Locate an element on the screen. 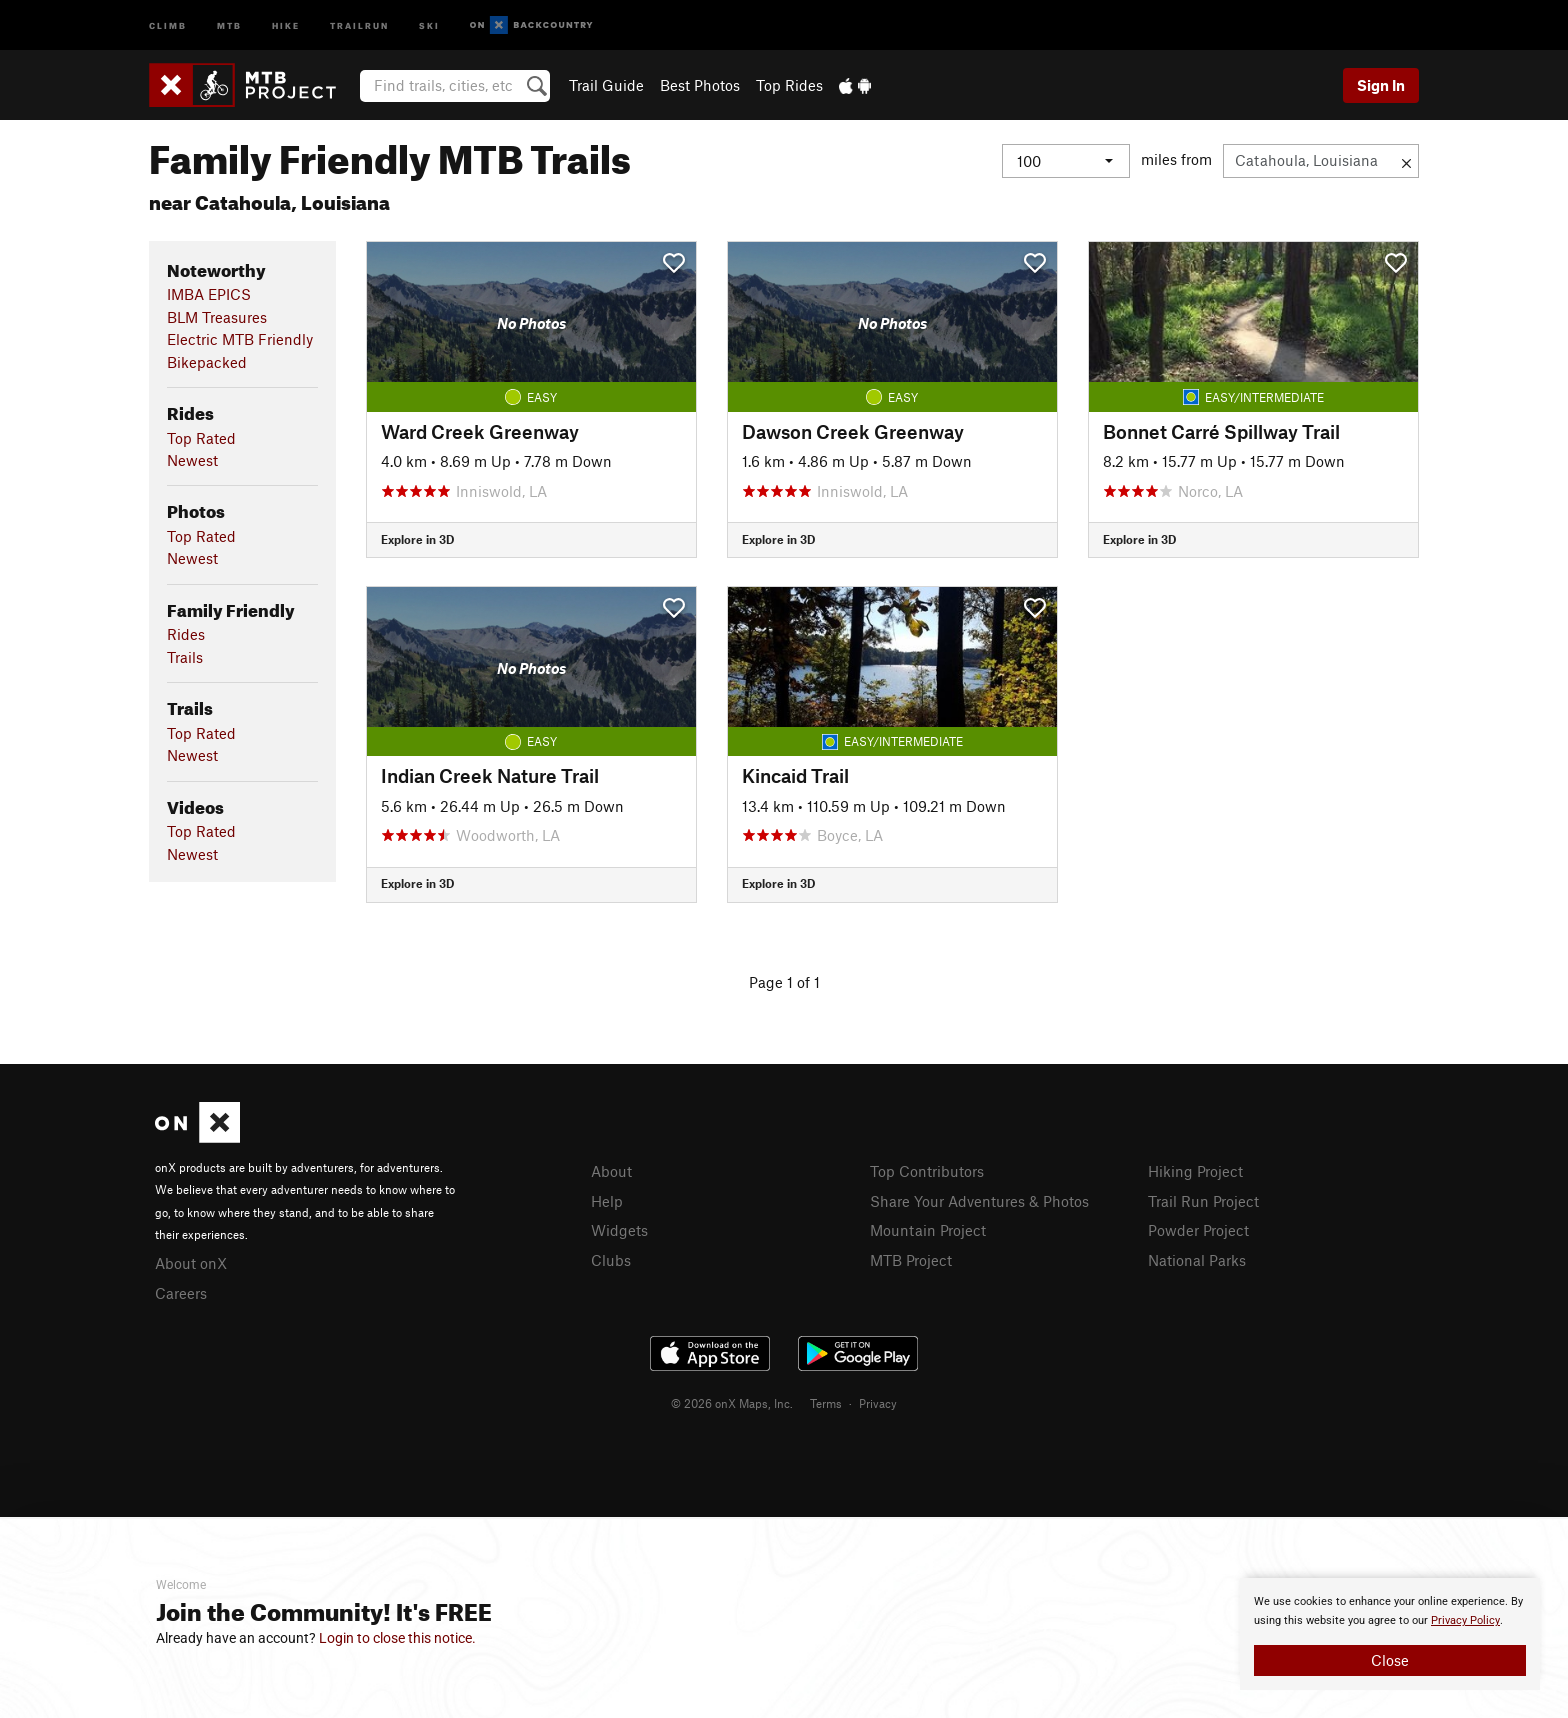  Hiking Project is located at coordinates (1195, 1171).